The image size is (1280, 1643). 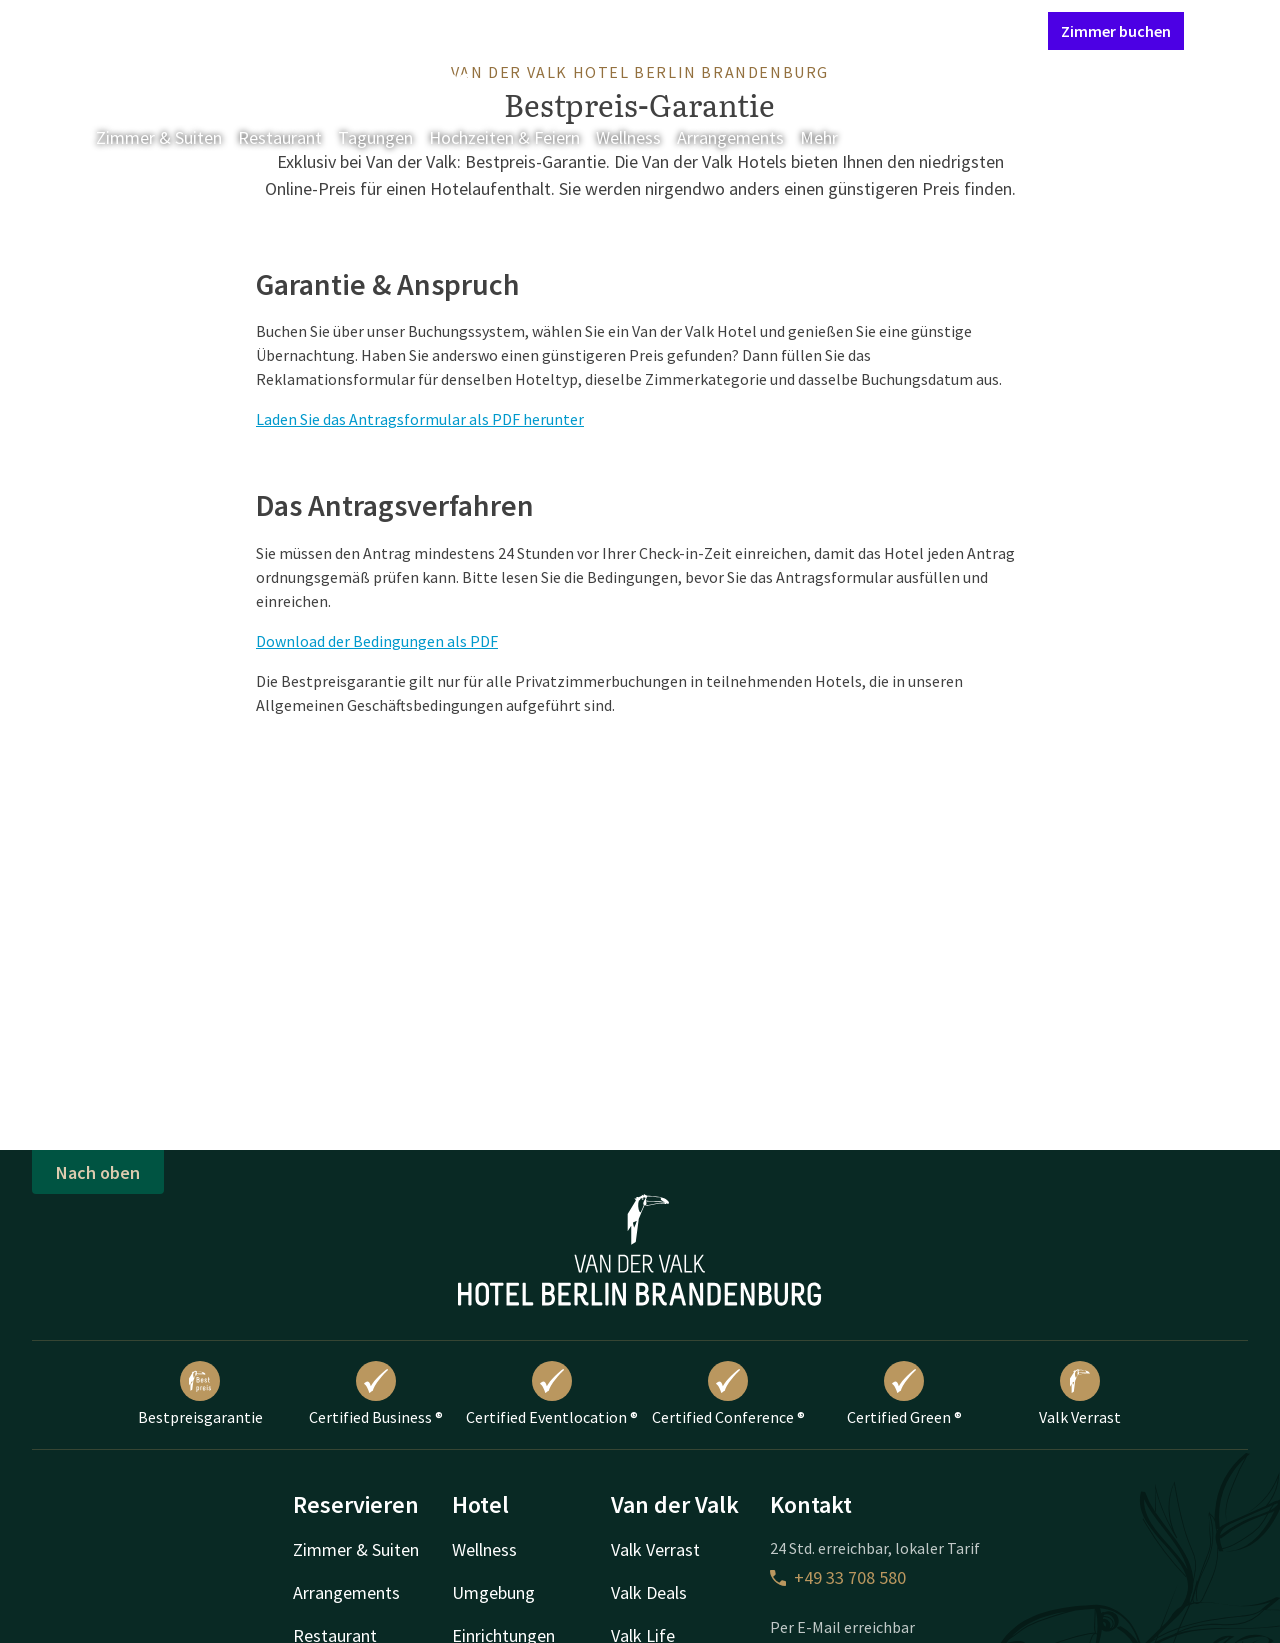 What do you see at coordinates (377, 641) in the screenshot?
I see `Download der Bedingungen als PDF` at bounding box center [377, 641].